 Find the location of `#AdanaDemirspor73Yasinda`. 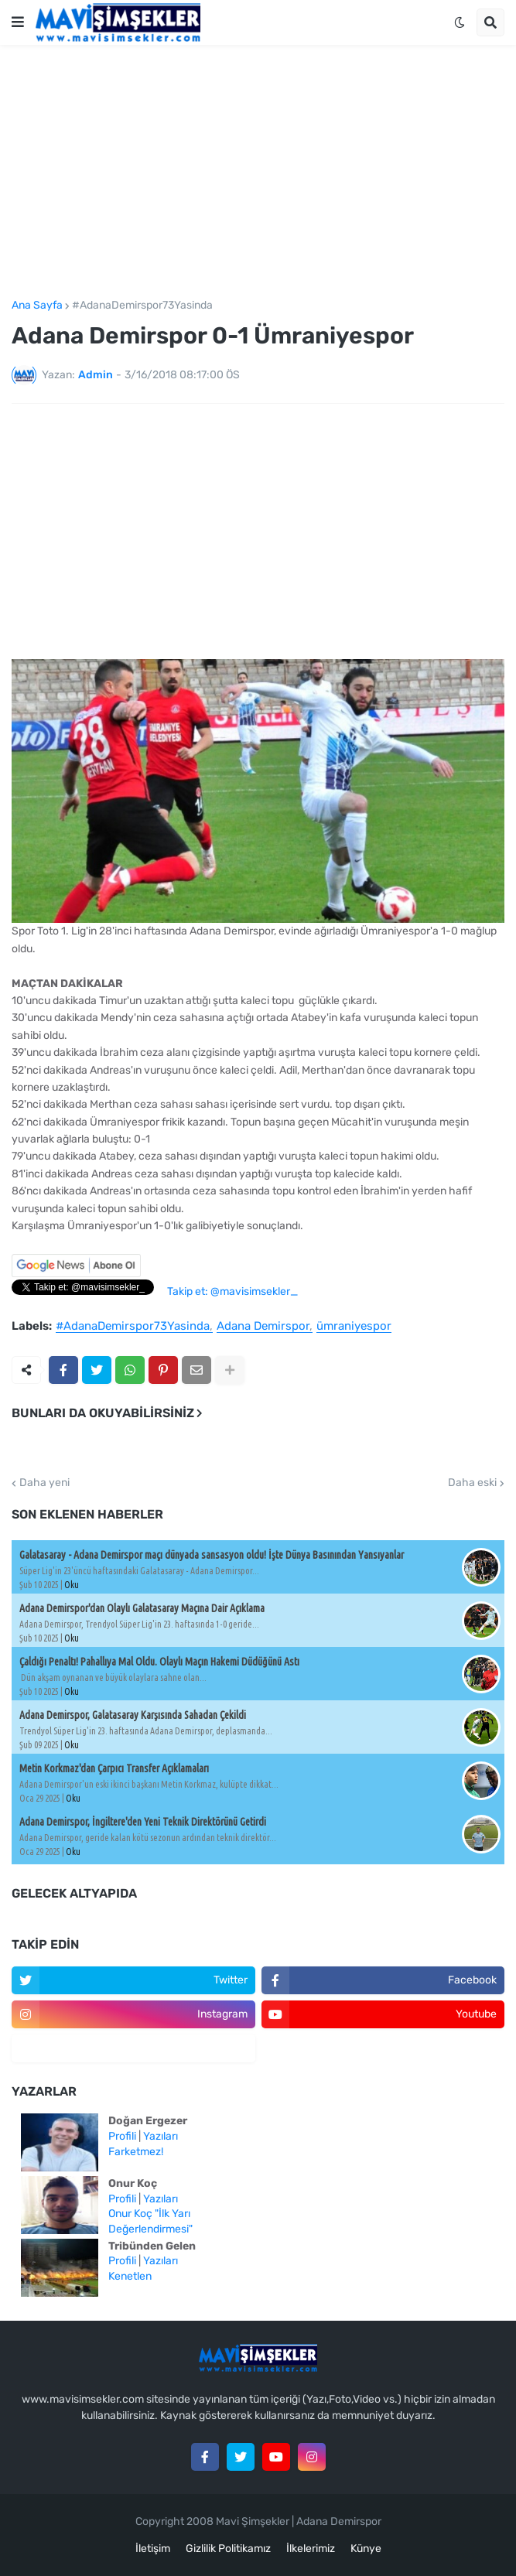

#AdanaDemirspor73Yasinda is located at coordinates (142, 305).